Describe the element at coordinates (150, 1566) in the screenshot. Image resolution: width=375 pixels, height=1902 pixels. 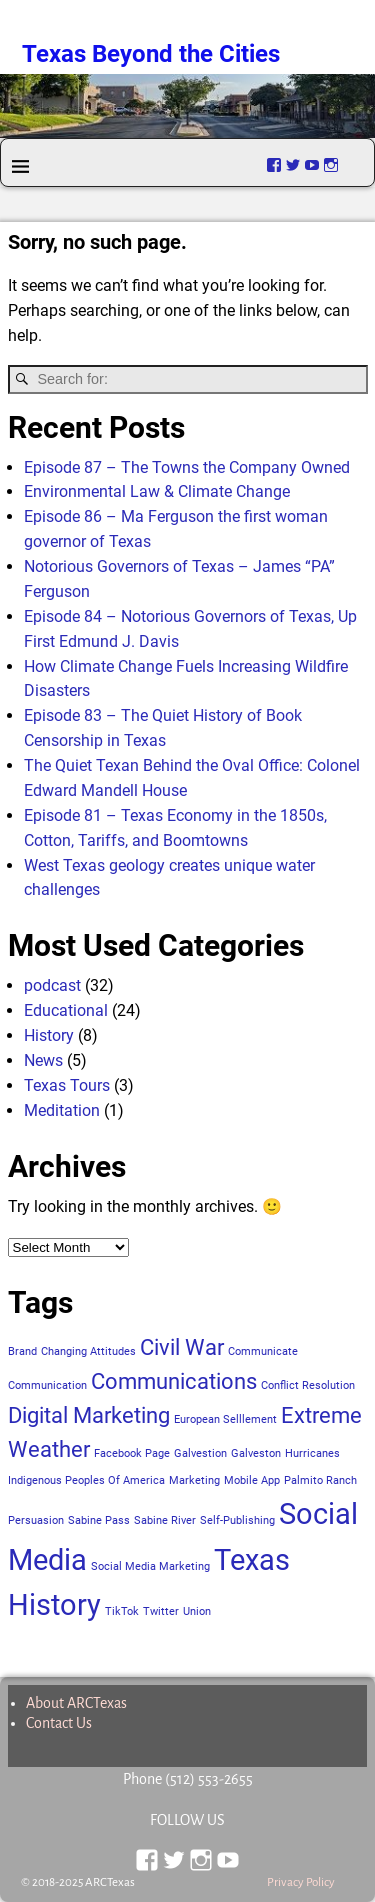
I see `Social Media Marketing [Social Media Marketing (1 item)]` at that location.